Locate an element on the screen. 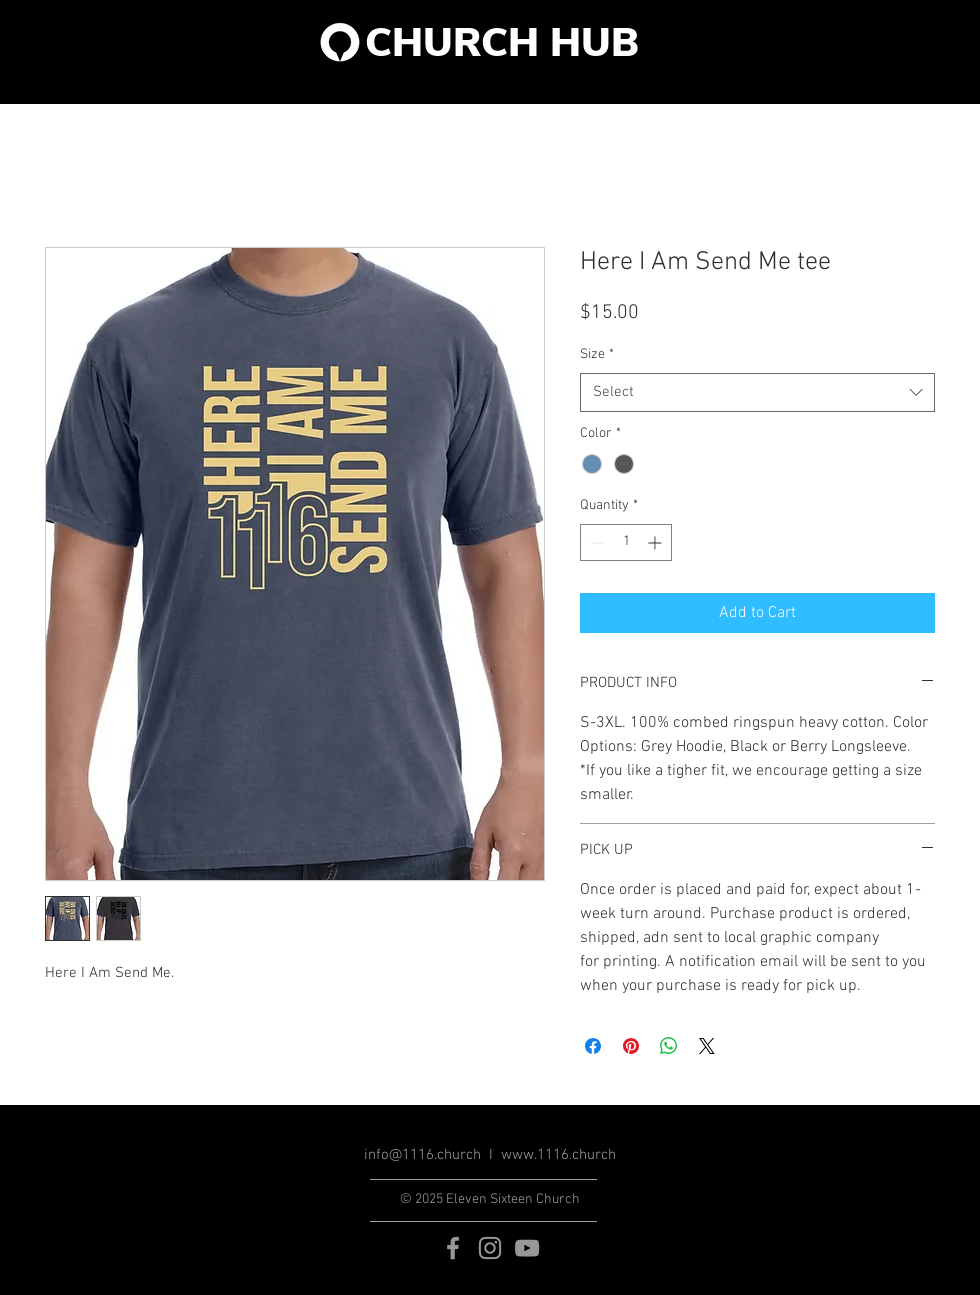 The height and width of the screenshot is (1295, 980). [spinbutton] is located at coordinates (626, 542).